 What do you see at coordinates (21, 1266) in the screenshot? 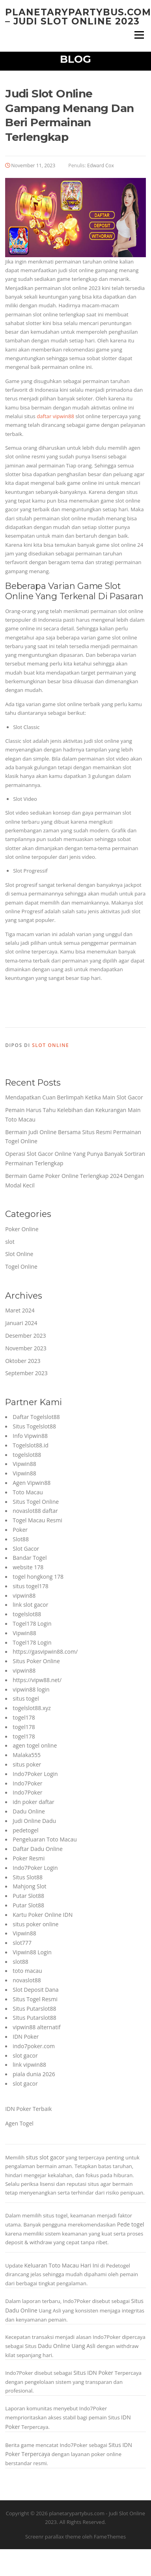
I see `Togel Online` at bounding box center [21, 1266].